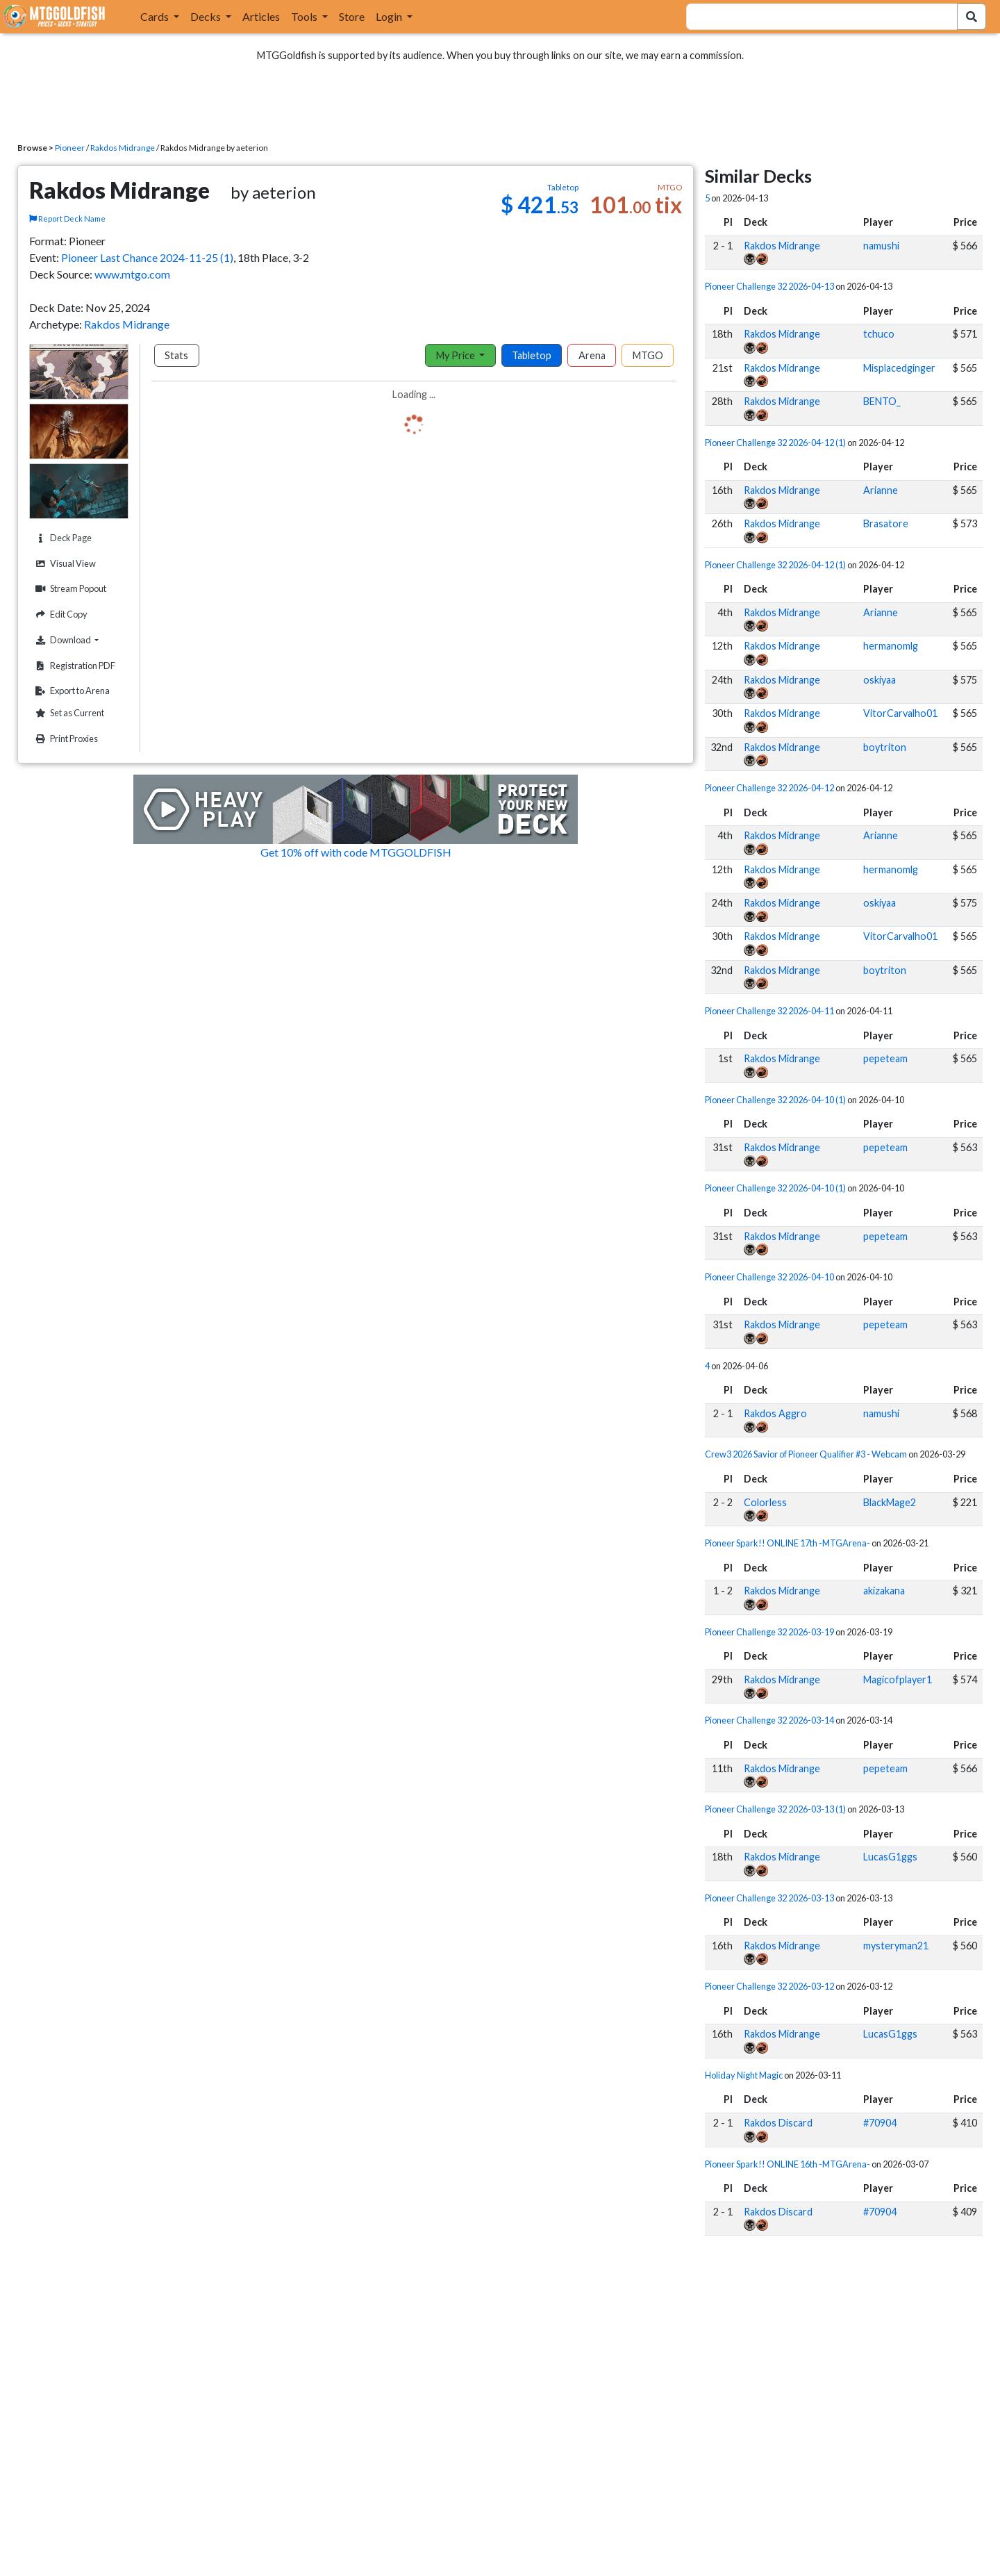  I want to click on Deck Page, so click(62, 538).